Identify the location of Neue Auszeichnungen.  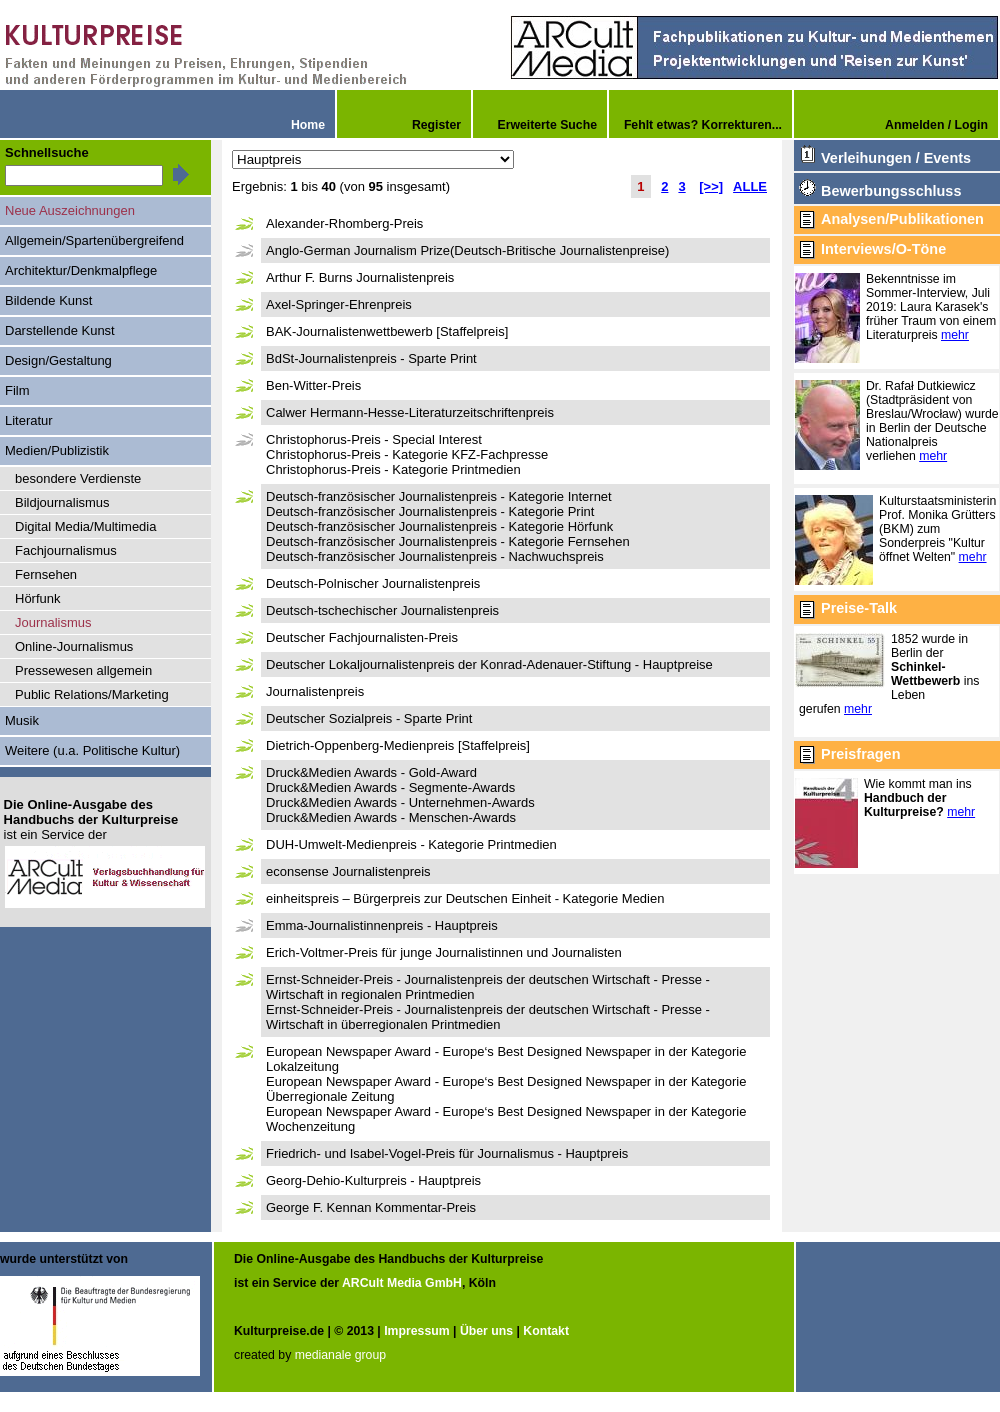
(70, 210).